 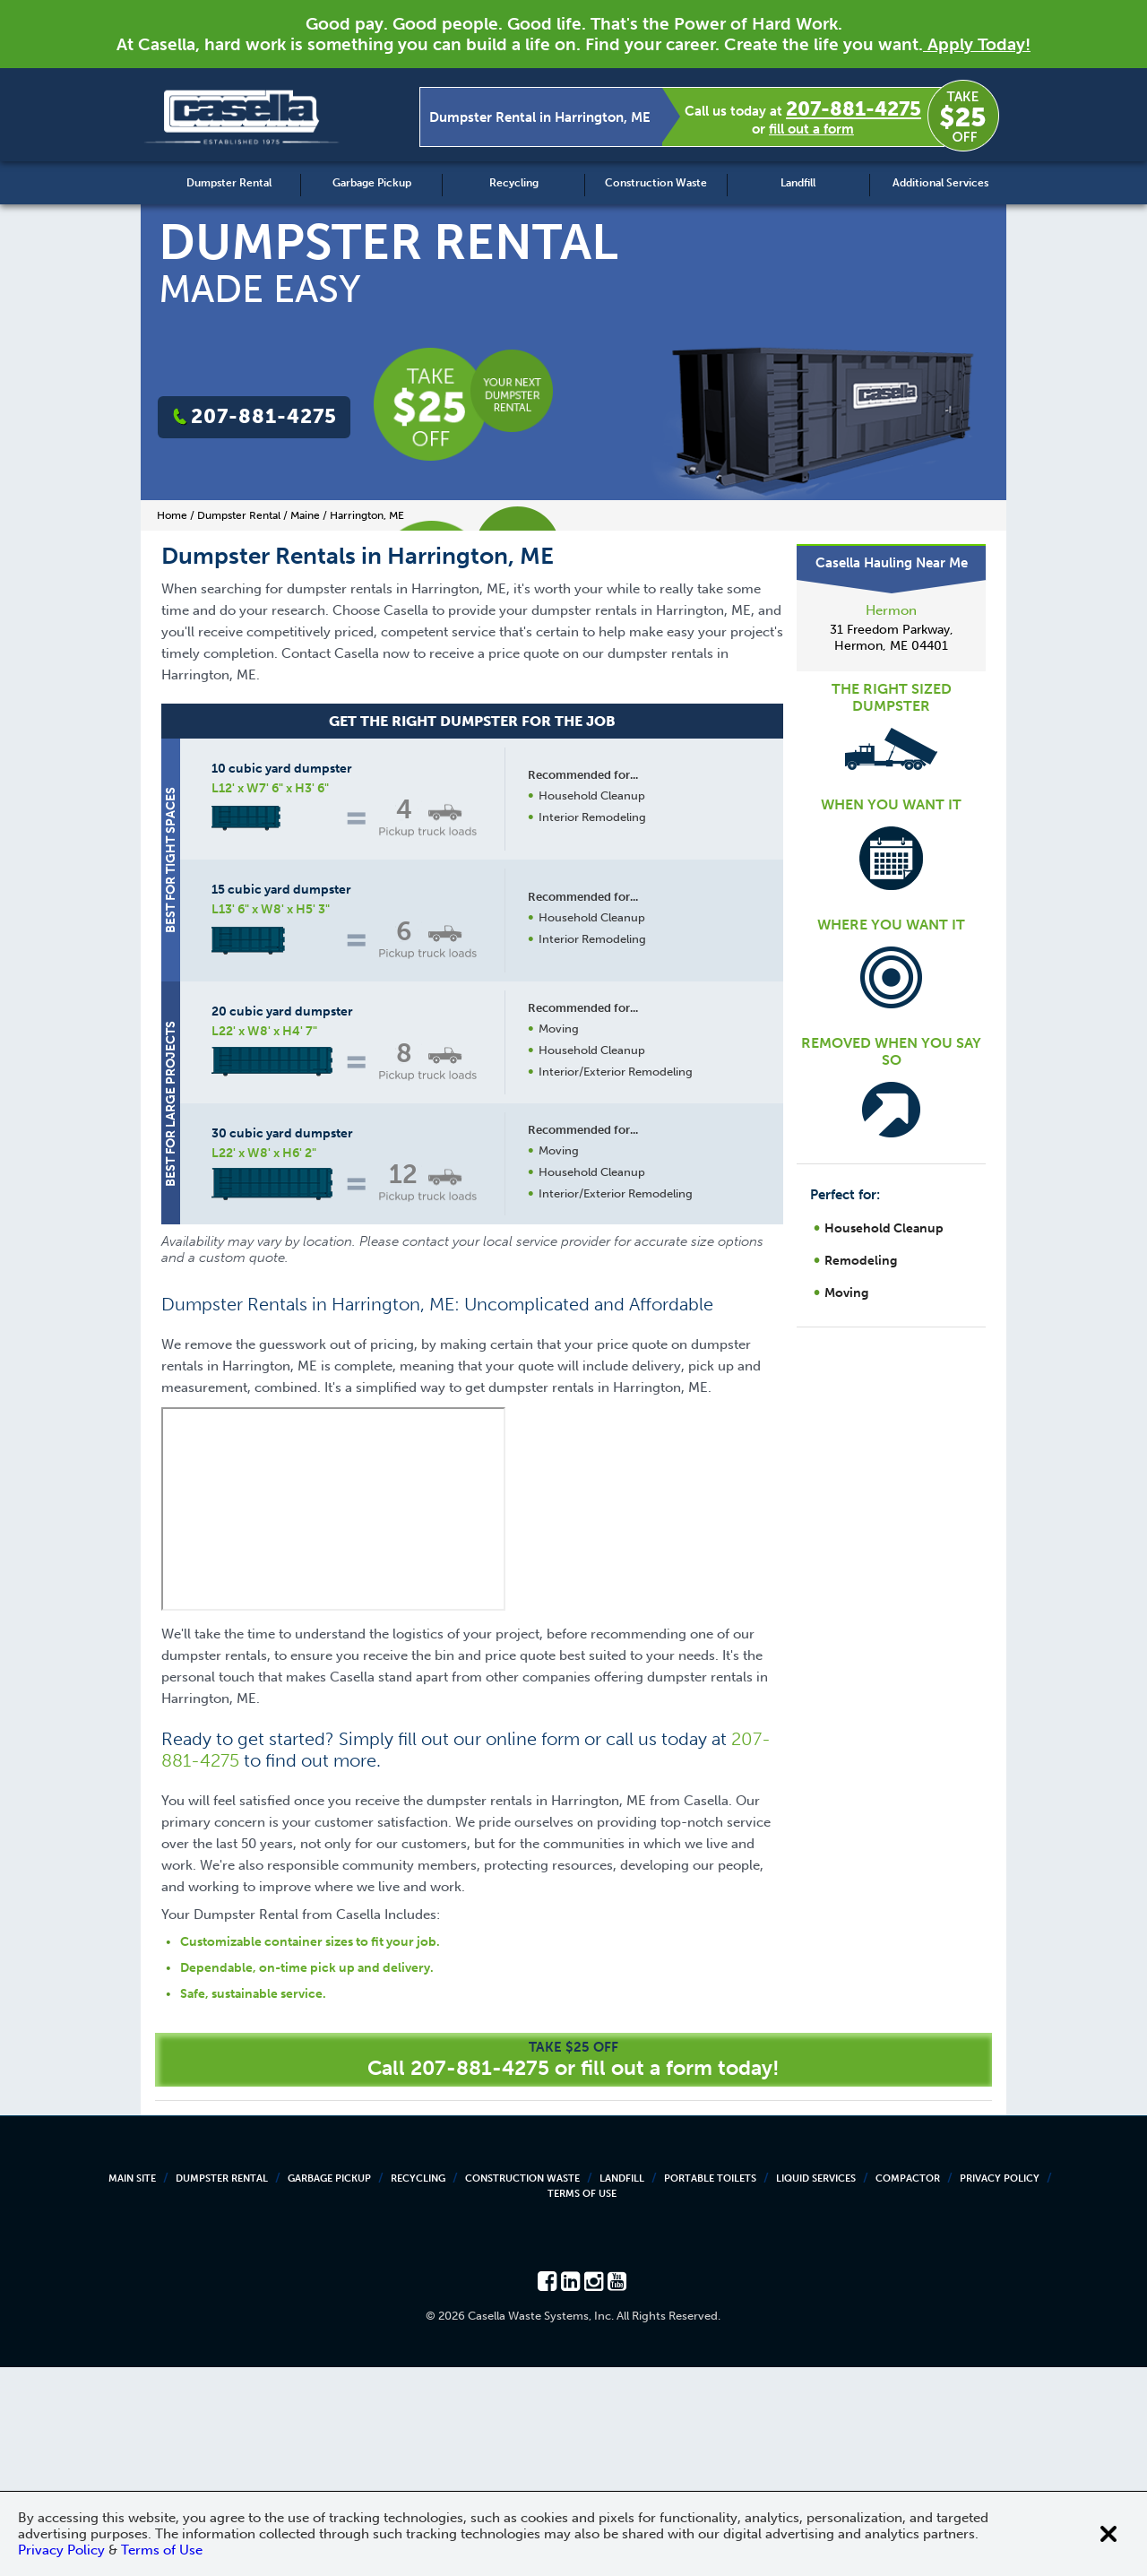 I want to click on Request a Quote, so click(x=590, y=1428).